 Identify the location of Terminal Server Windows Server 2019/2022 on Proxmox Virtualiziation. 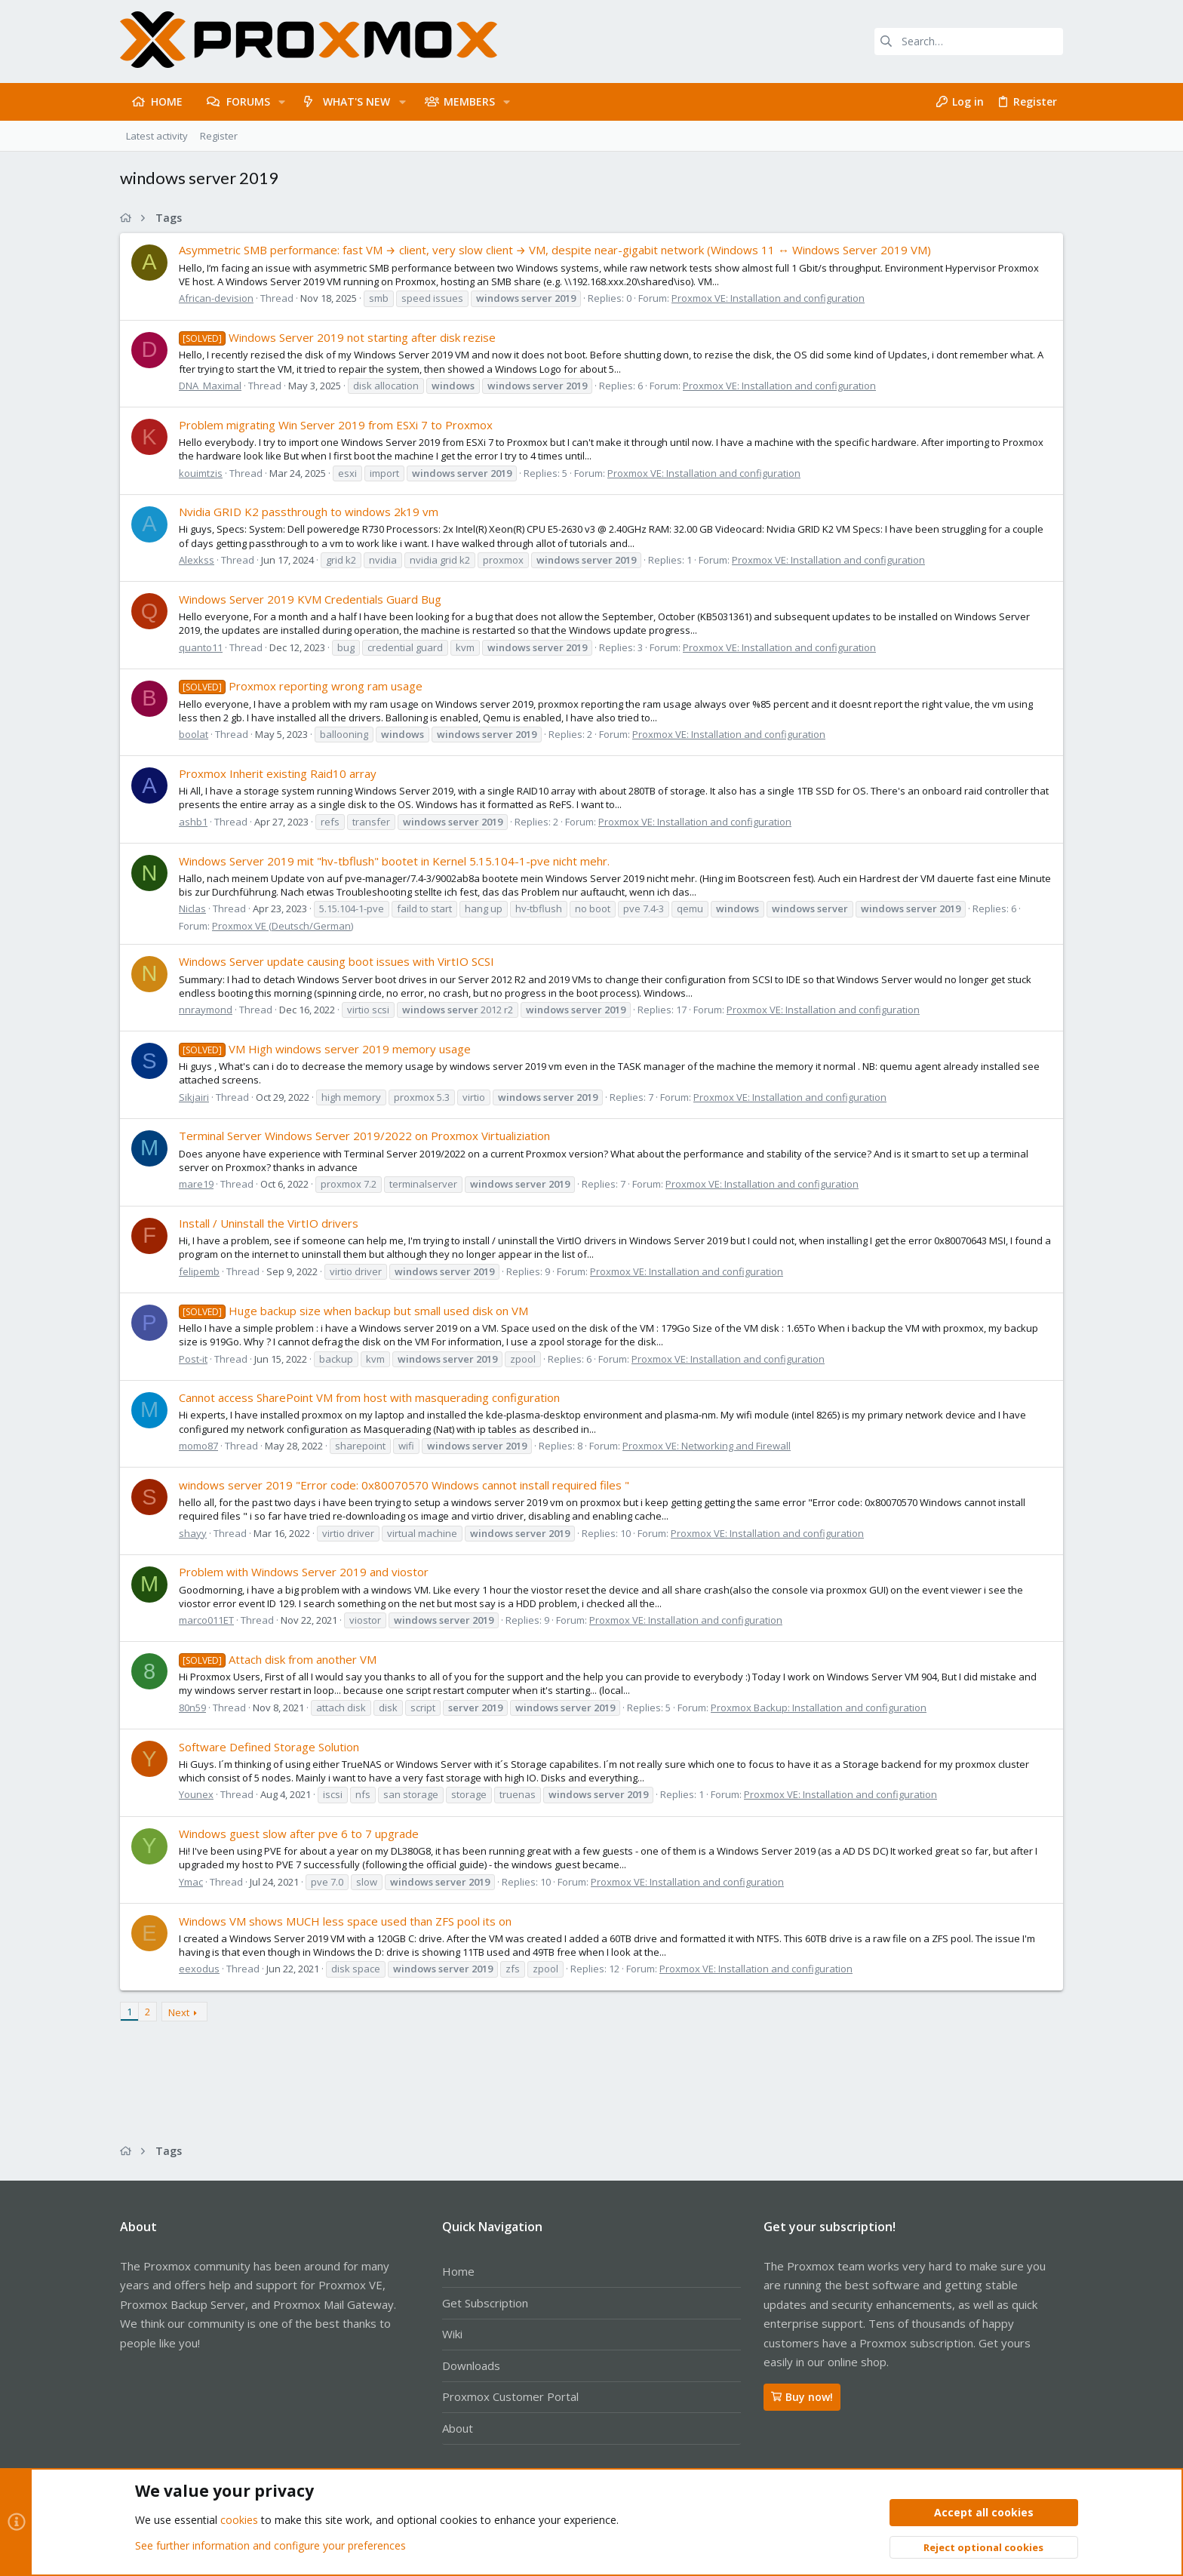
(364, 1135).